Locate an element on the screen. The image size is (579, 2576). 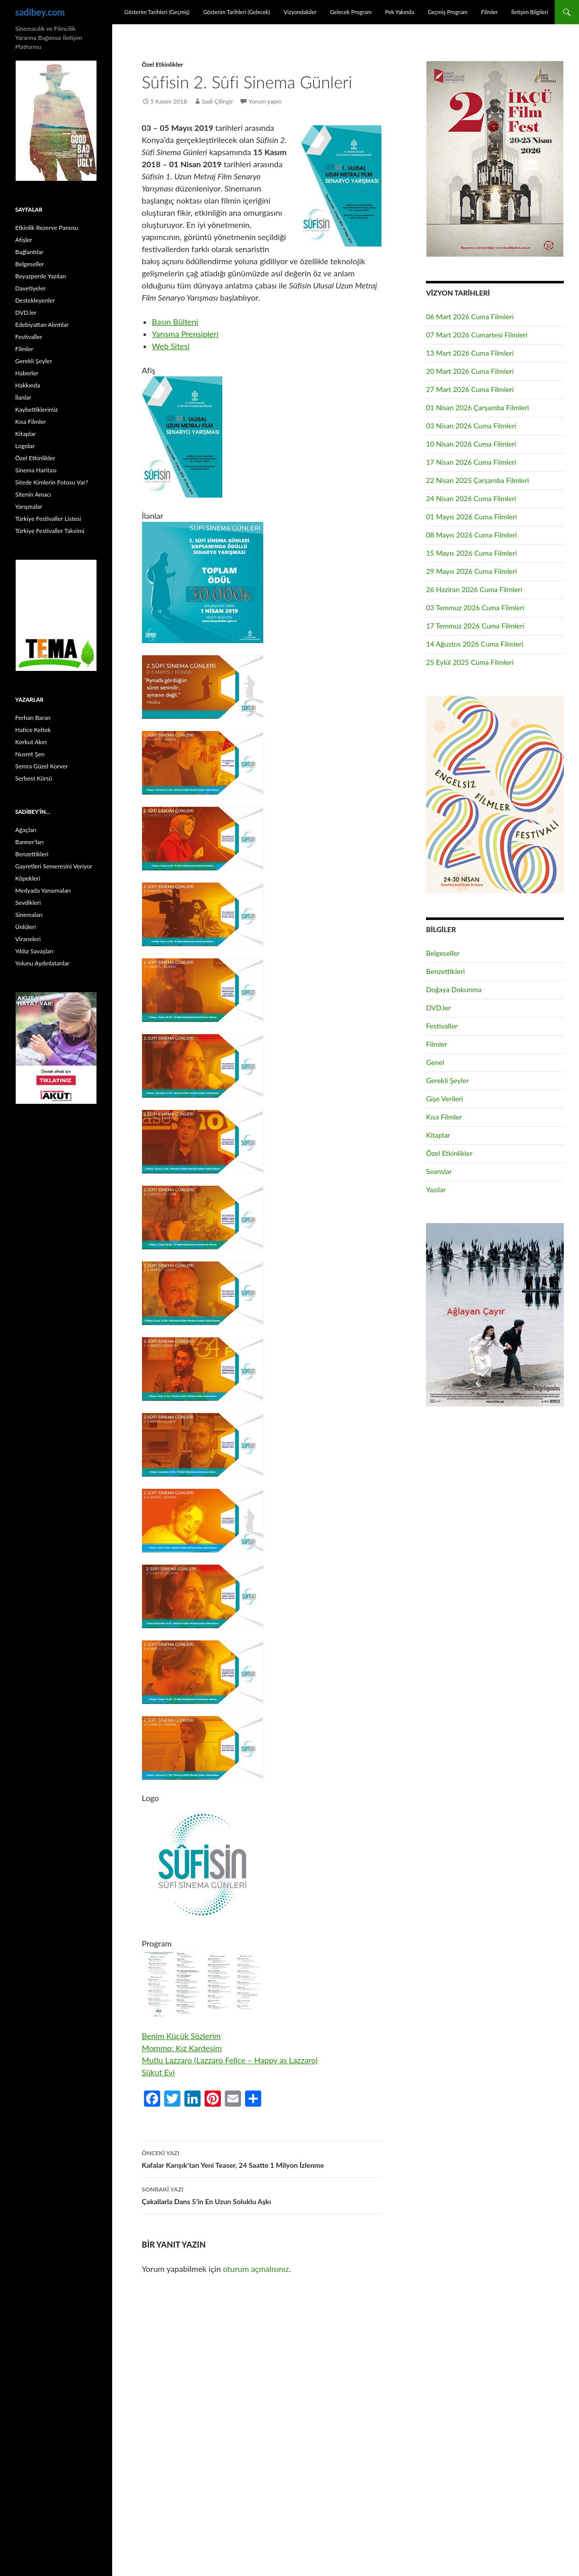
Banner’ları is located at coordinates (29, 842).